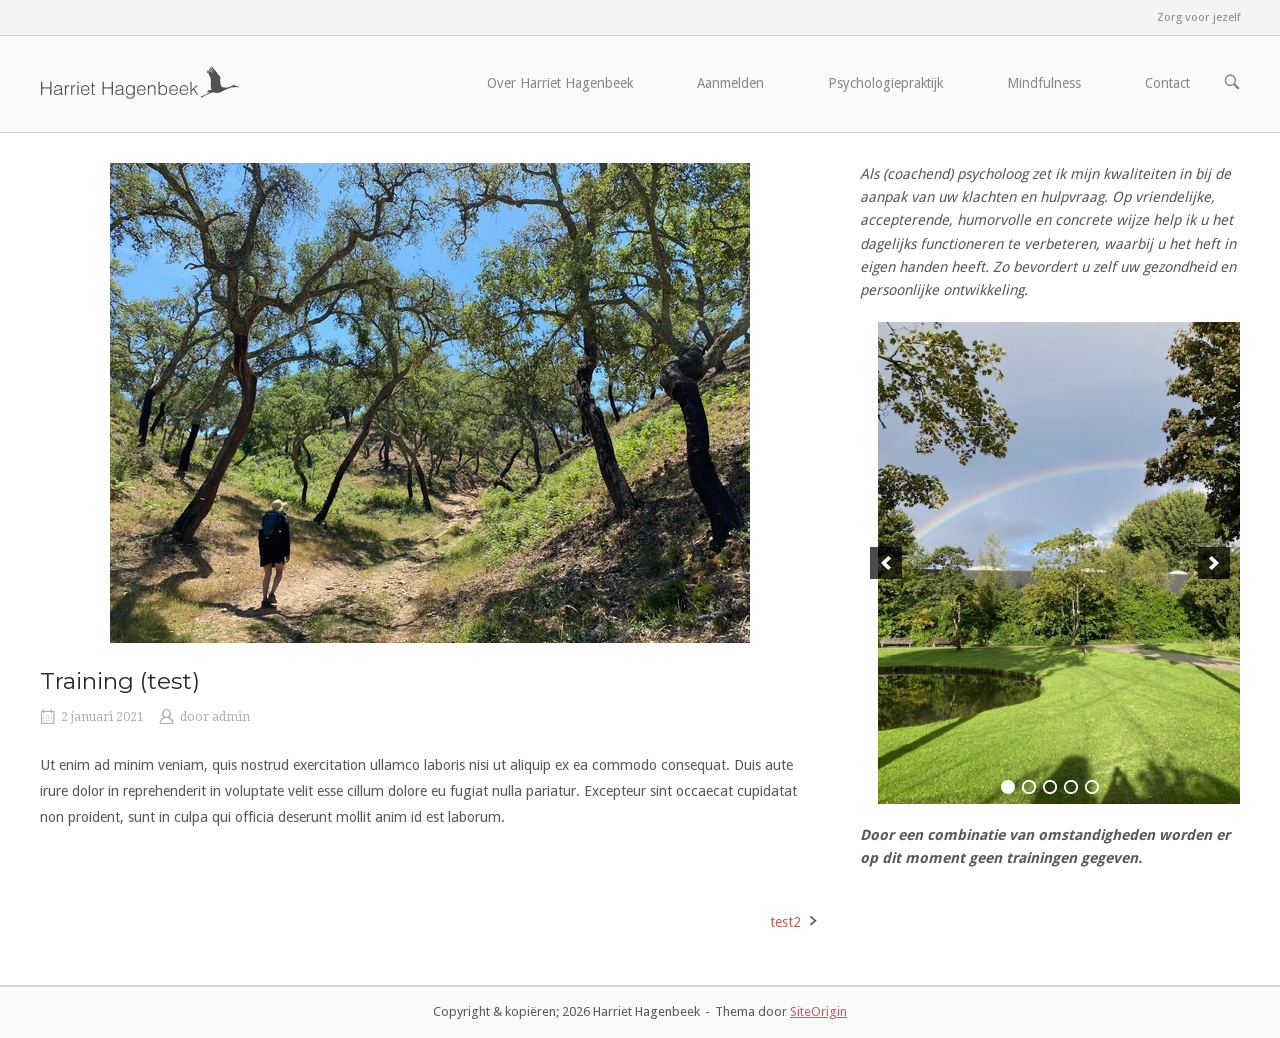  I want to click on Contact, so click(1167, 83).